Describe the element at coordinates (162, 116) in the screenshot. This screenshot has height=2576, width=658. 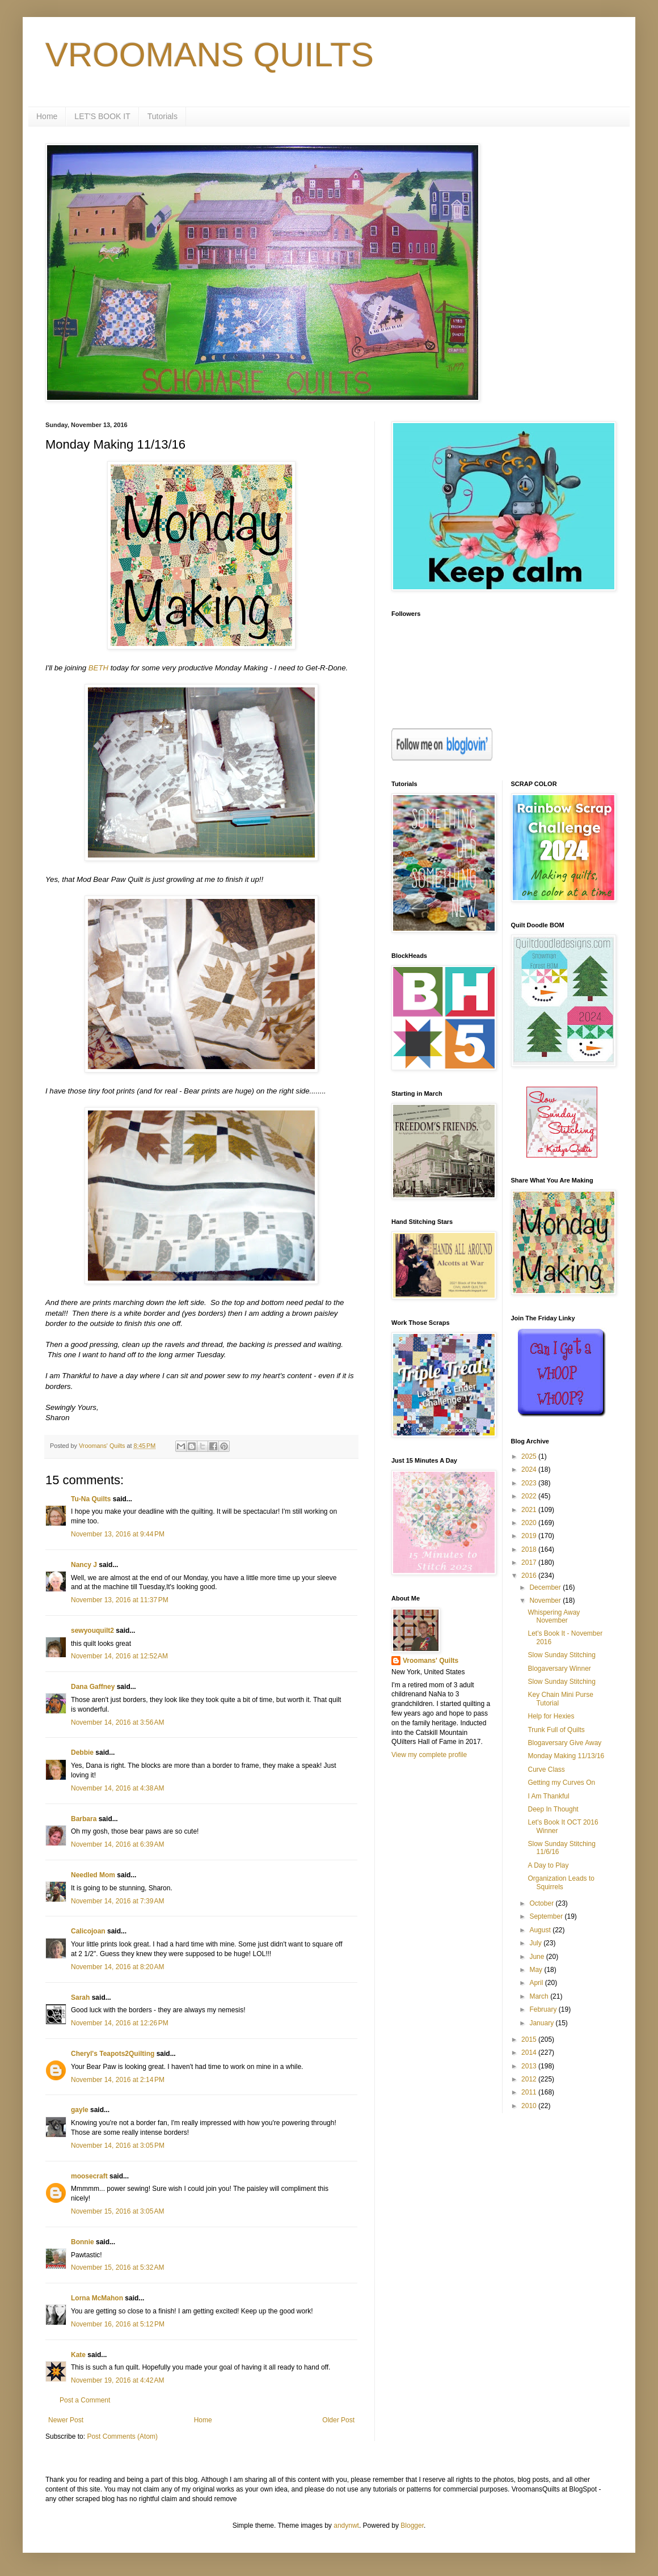
I see `Tutorials` at that location.